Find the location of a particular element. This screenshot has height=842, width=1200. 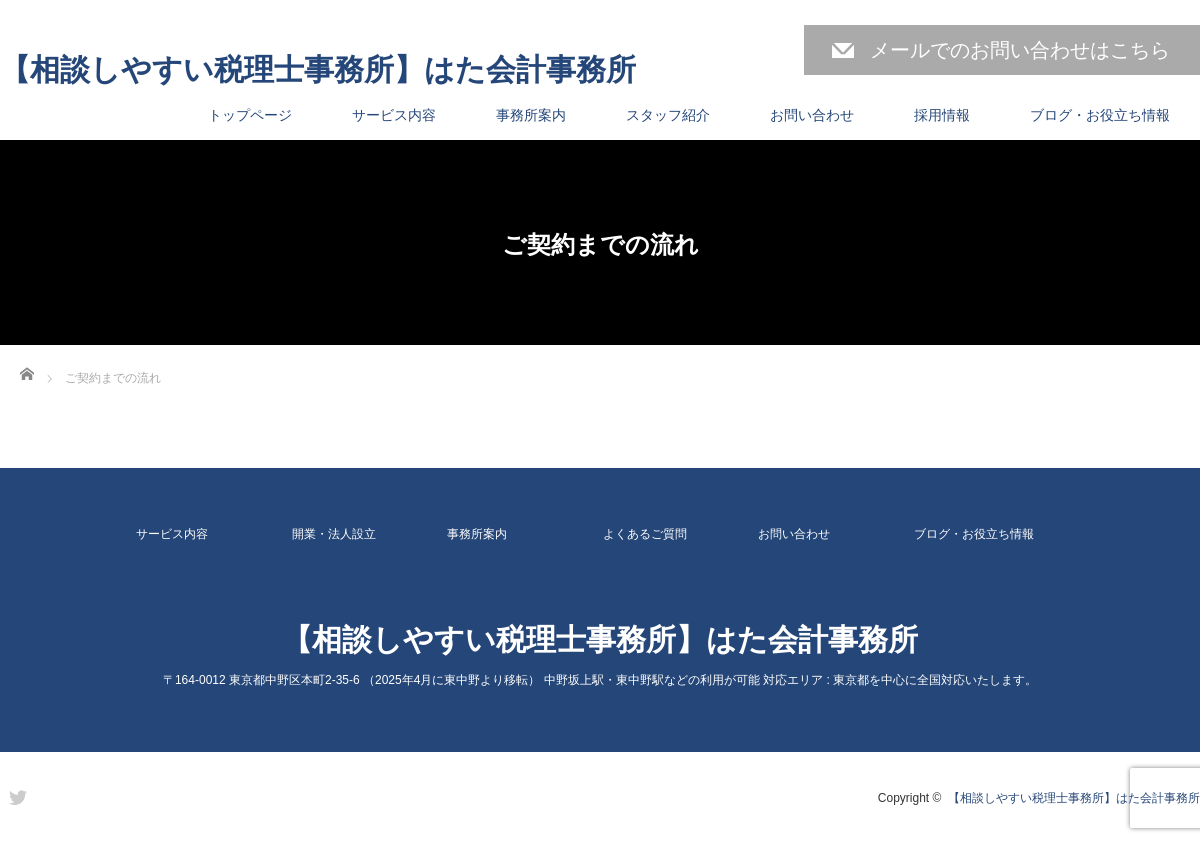

ブログ・お役立ち情報 is located at coordinates (1100, 115).